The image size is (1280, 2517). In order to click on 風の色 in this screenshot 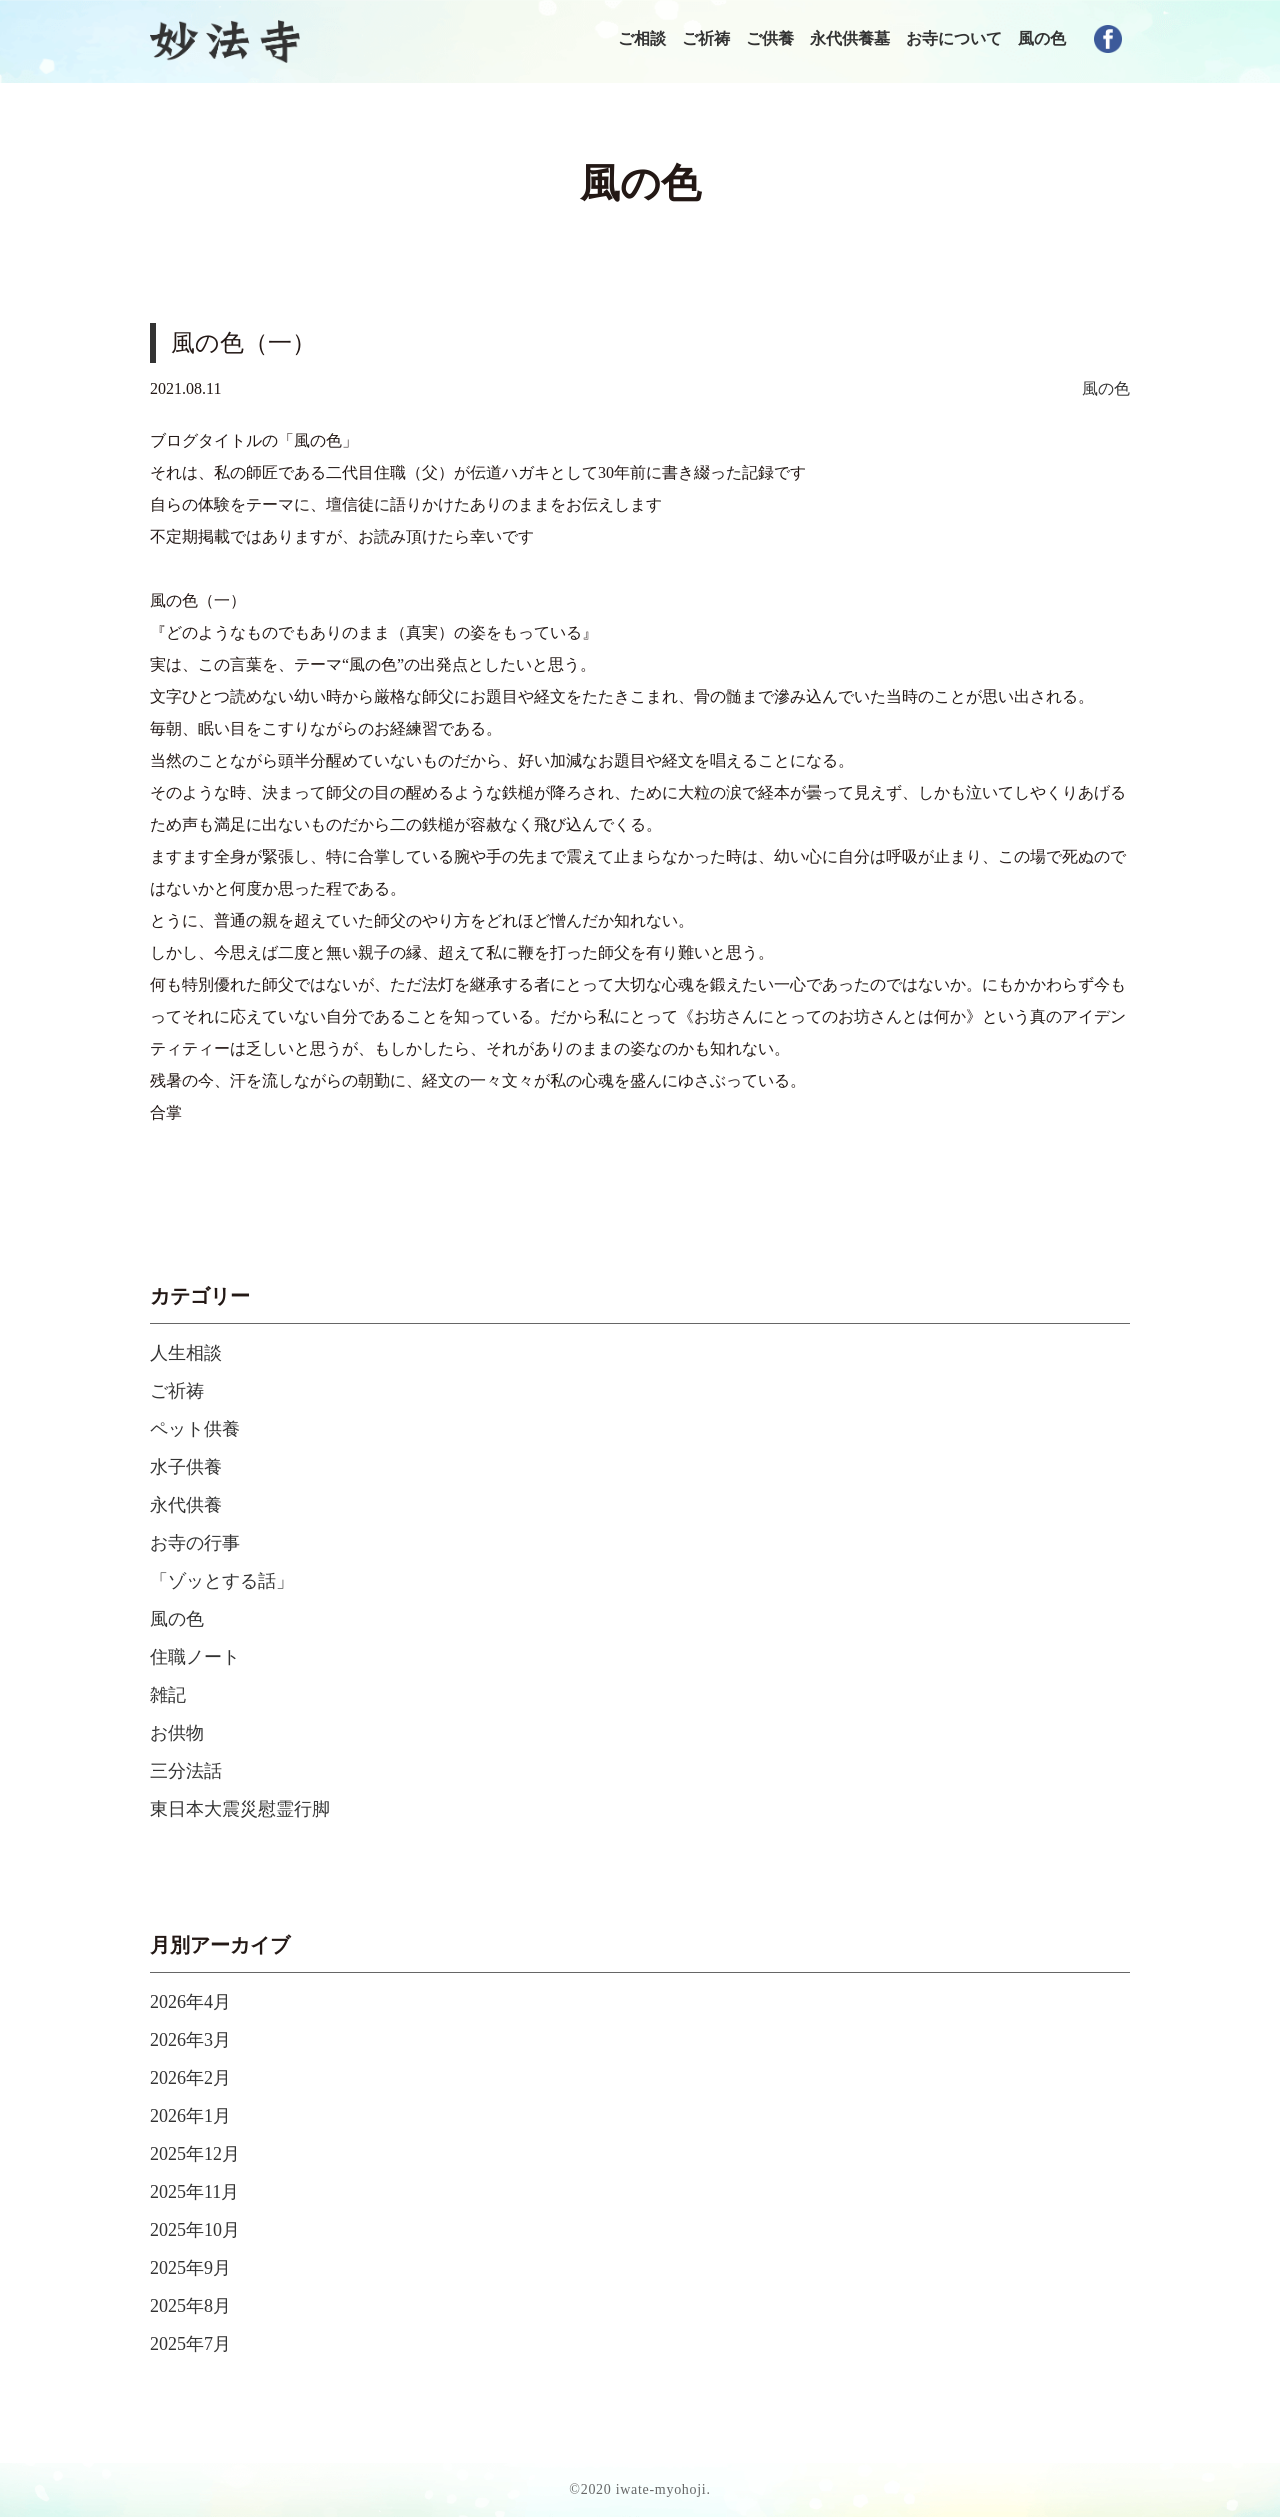, I will do `click(1042, 38)`.